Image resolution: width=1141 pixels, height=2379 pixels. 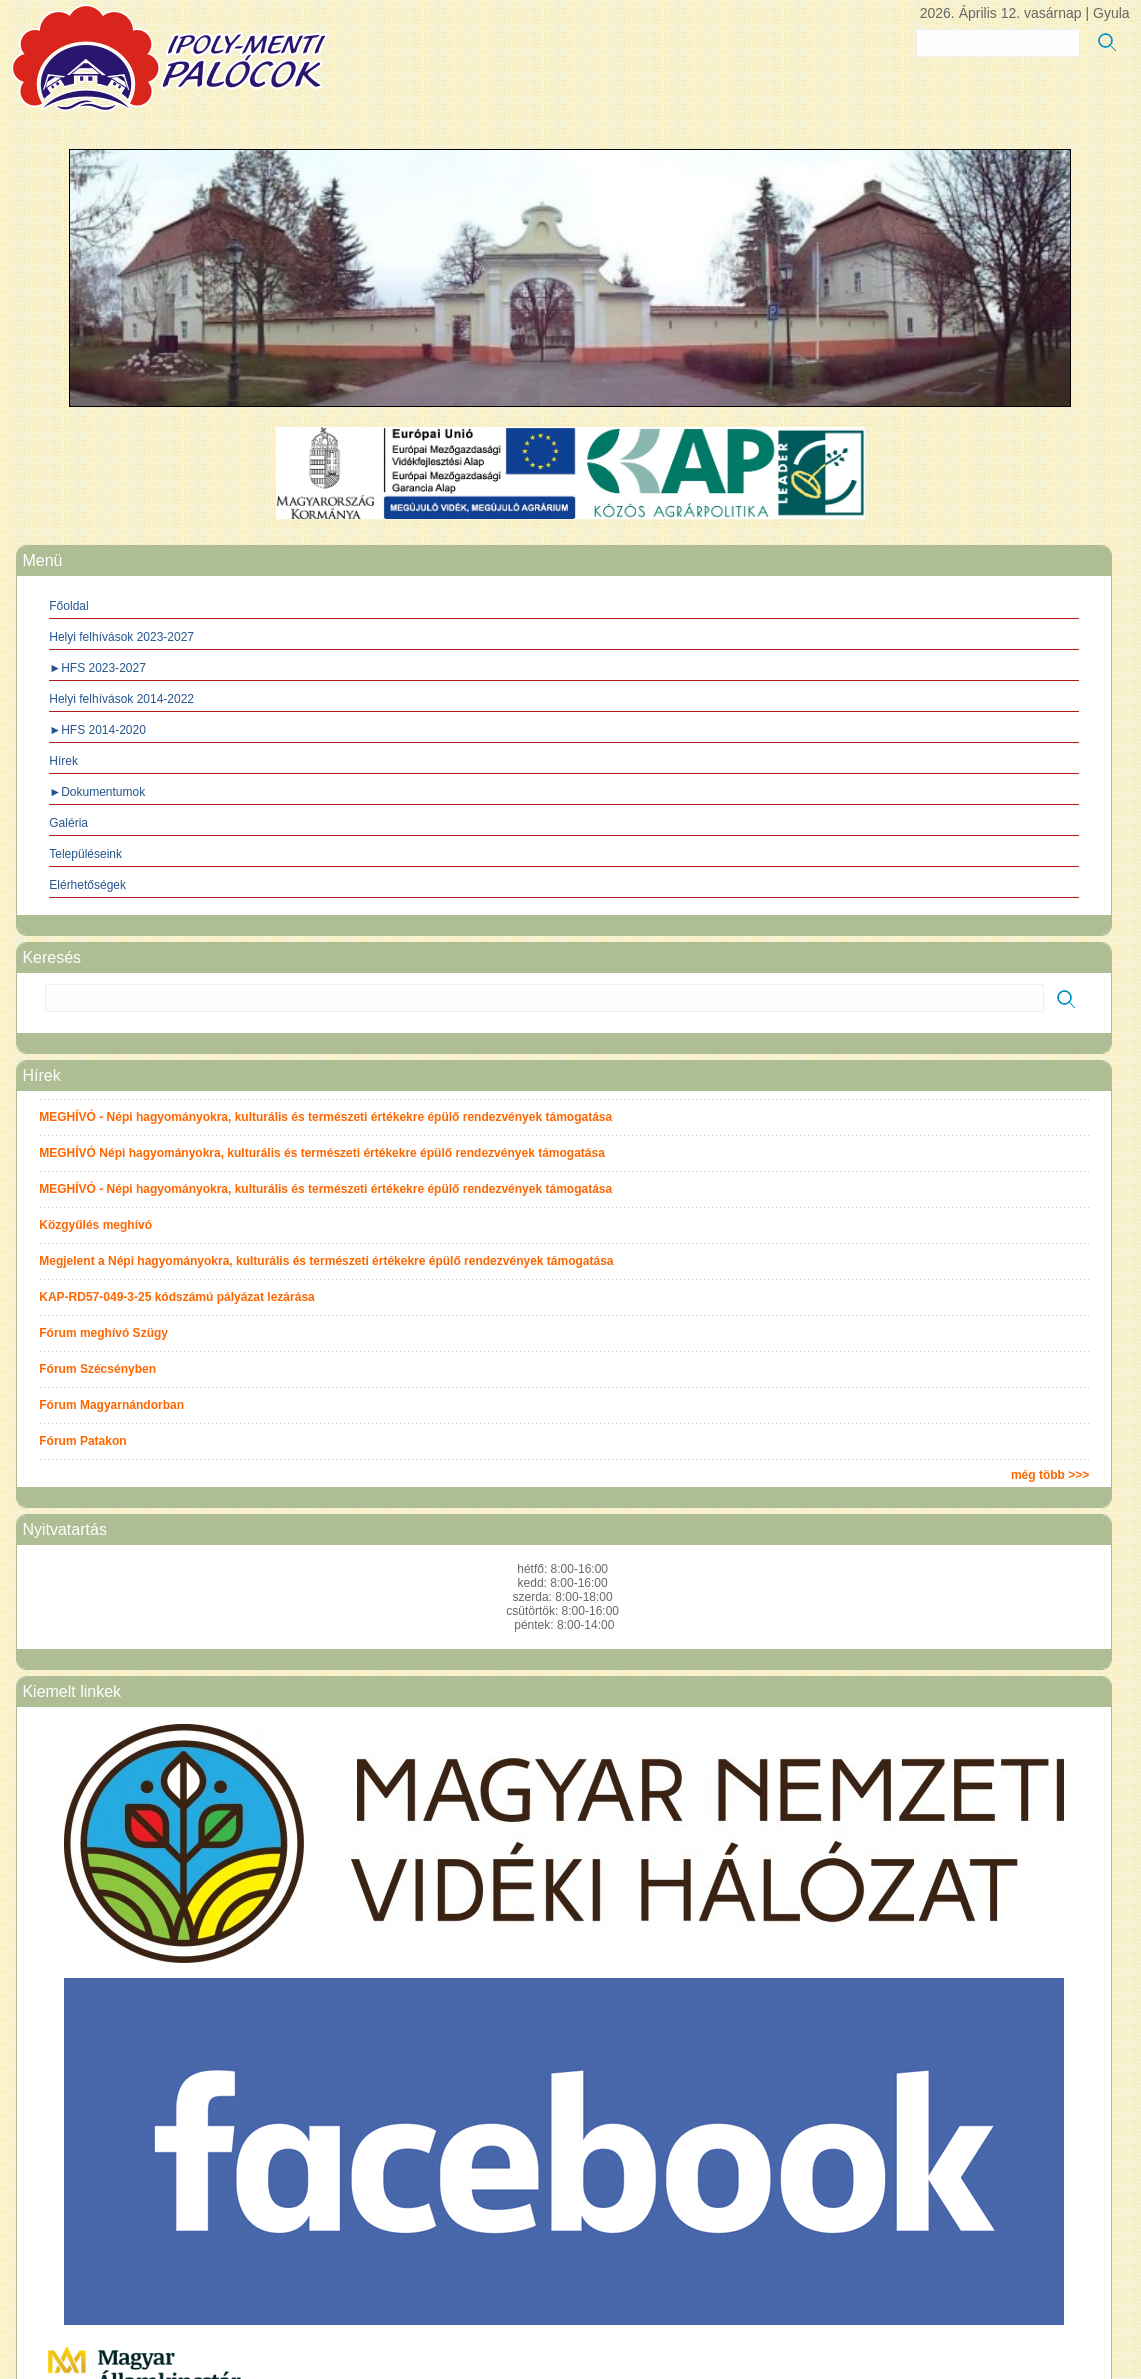 What do you see at coordinates (87, 885) in the screenshot?
I see `Elérhetőségek` at bounding box center [87, 885].